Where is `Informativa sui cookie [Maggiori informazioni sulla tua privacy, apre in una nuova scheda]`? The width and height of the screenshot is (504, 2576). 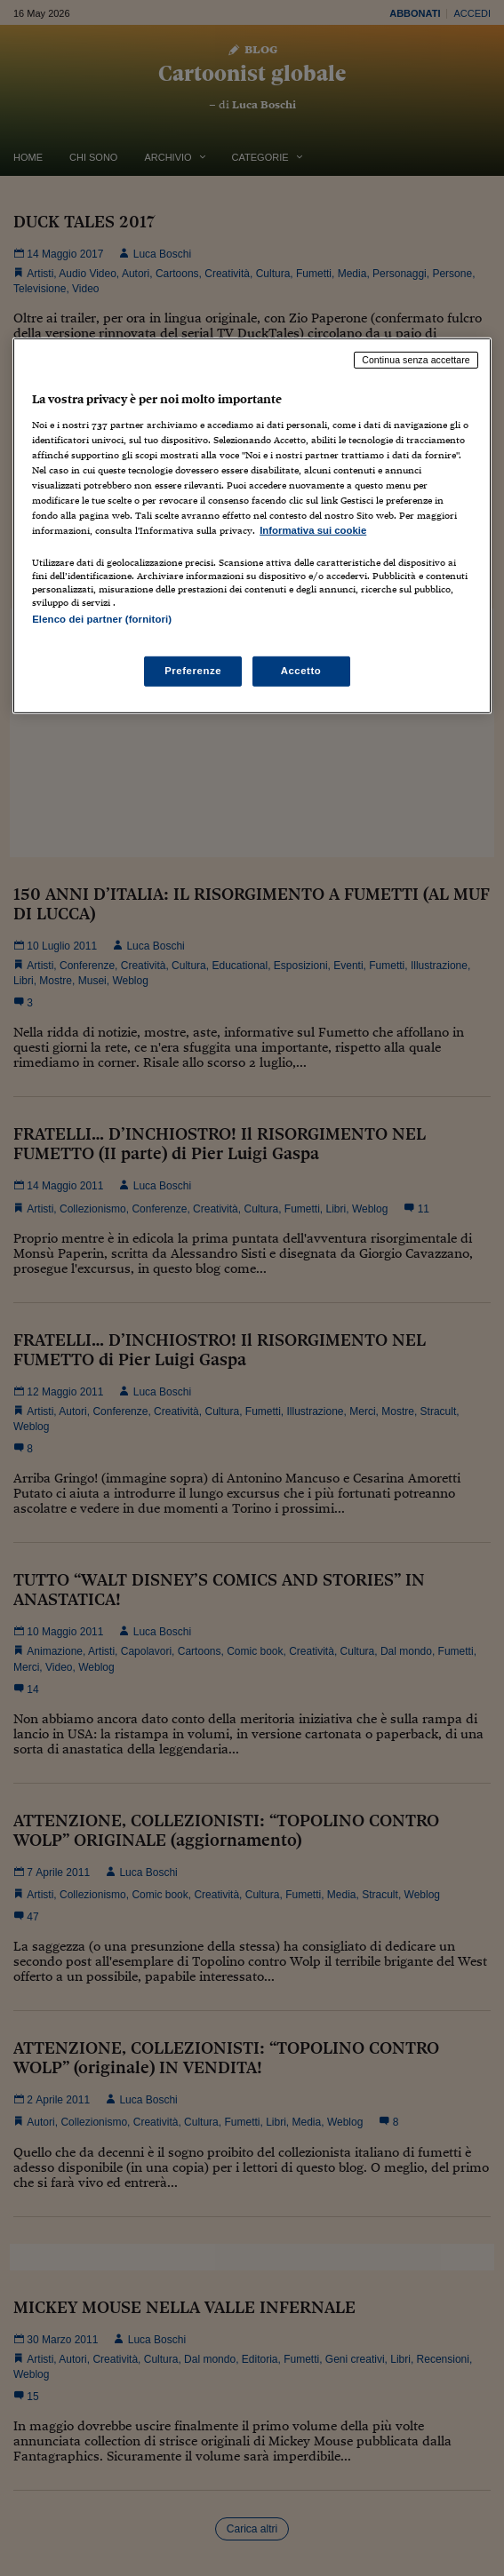
Informativa sui cookie [Maggiori informazioni sulla tua privacy, apre in una nuova scheda] is located at coordinates (313, 530).